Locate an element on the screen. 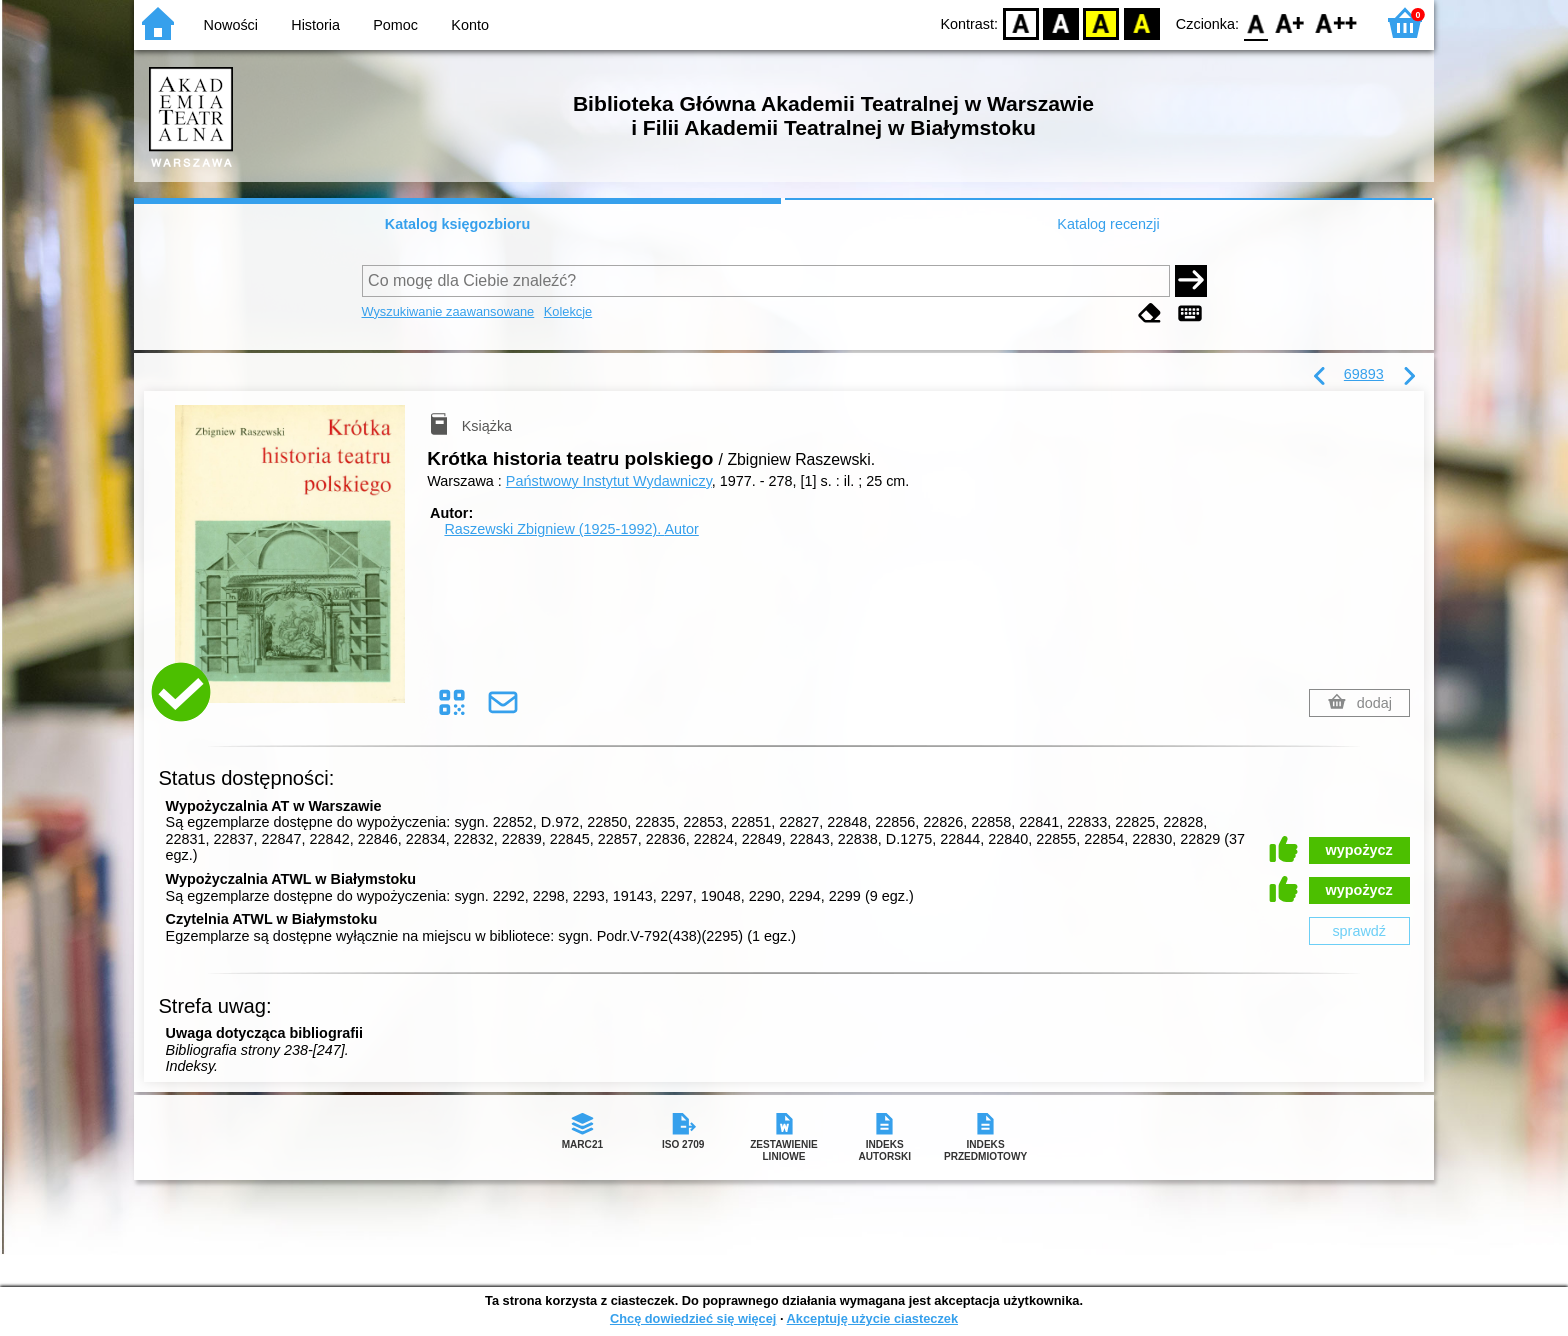 This screenshot has width=1568, height=1336. F0 is located at coordinates (1255, 22).